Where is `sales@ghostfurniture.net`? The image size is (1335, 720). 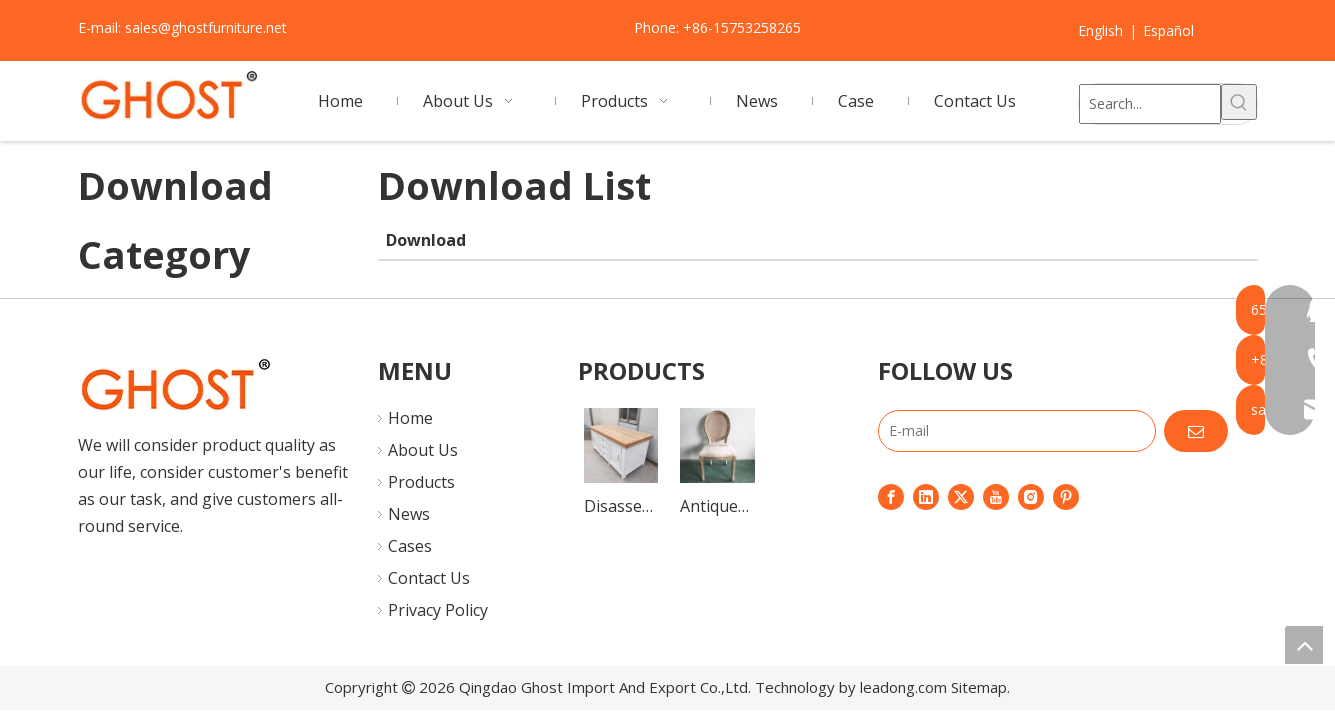
sales@ghostfurniture.net is located at coordinates (206, 27).